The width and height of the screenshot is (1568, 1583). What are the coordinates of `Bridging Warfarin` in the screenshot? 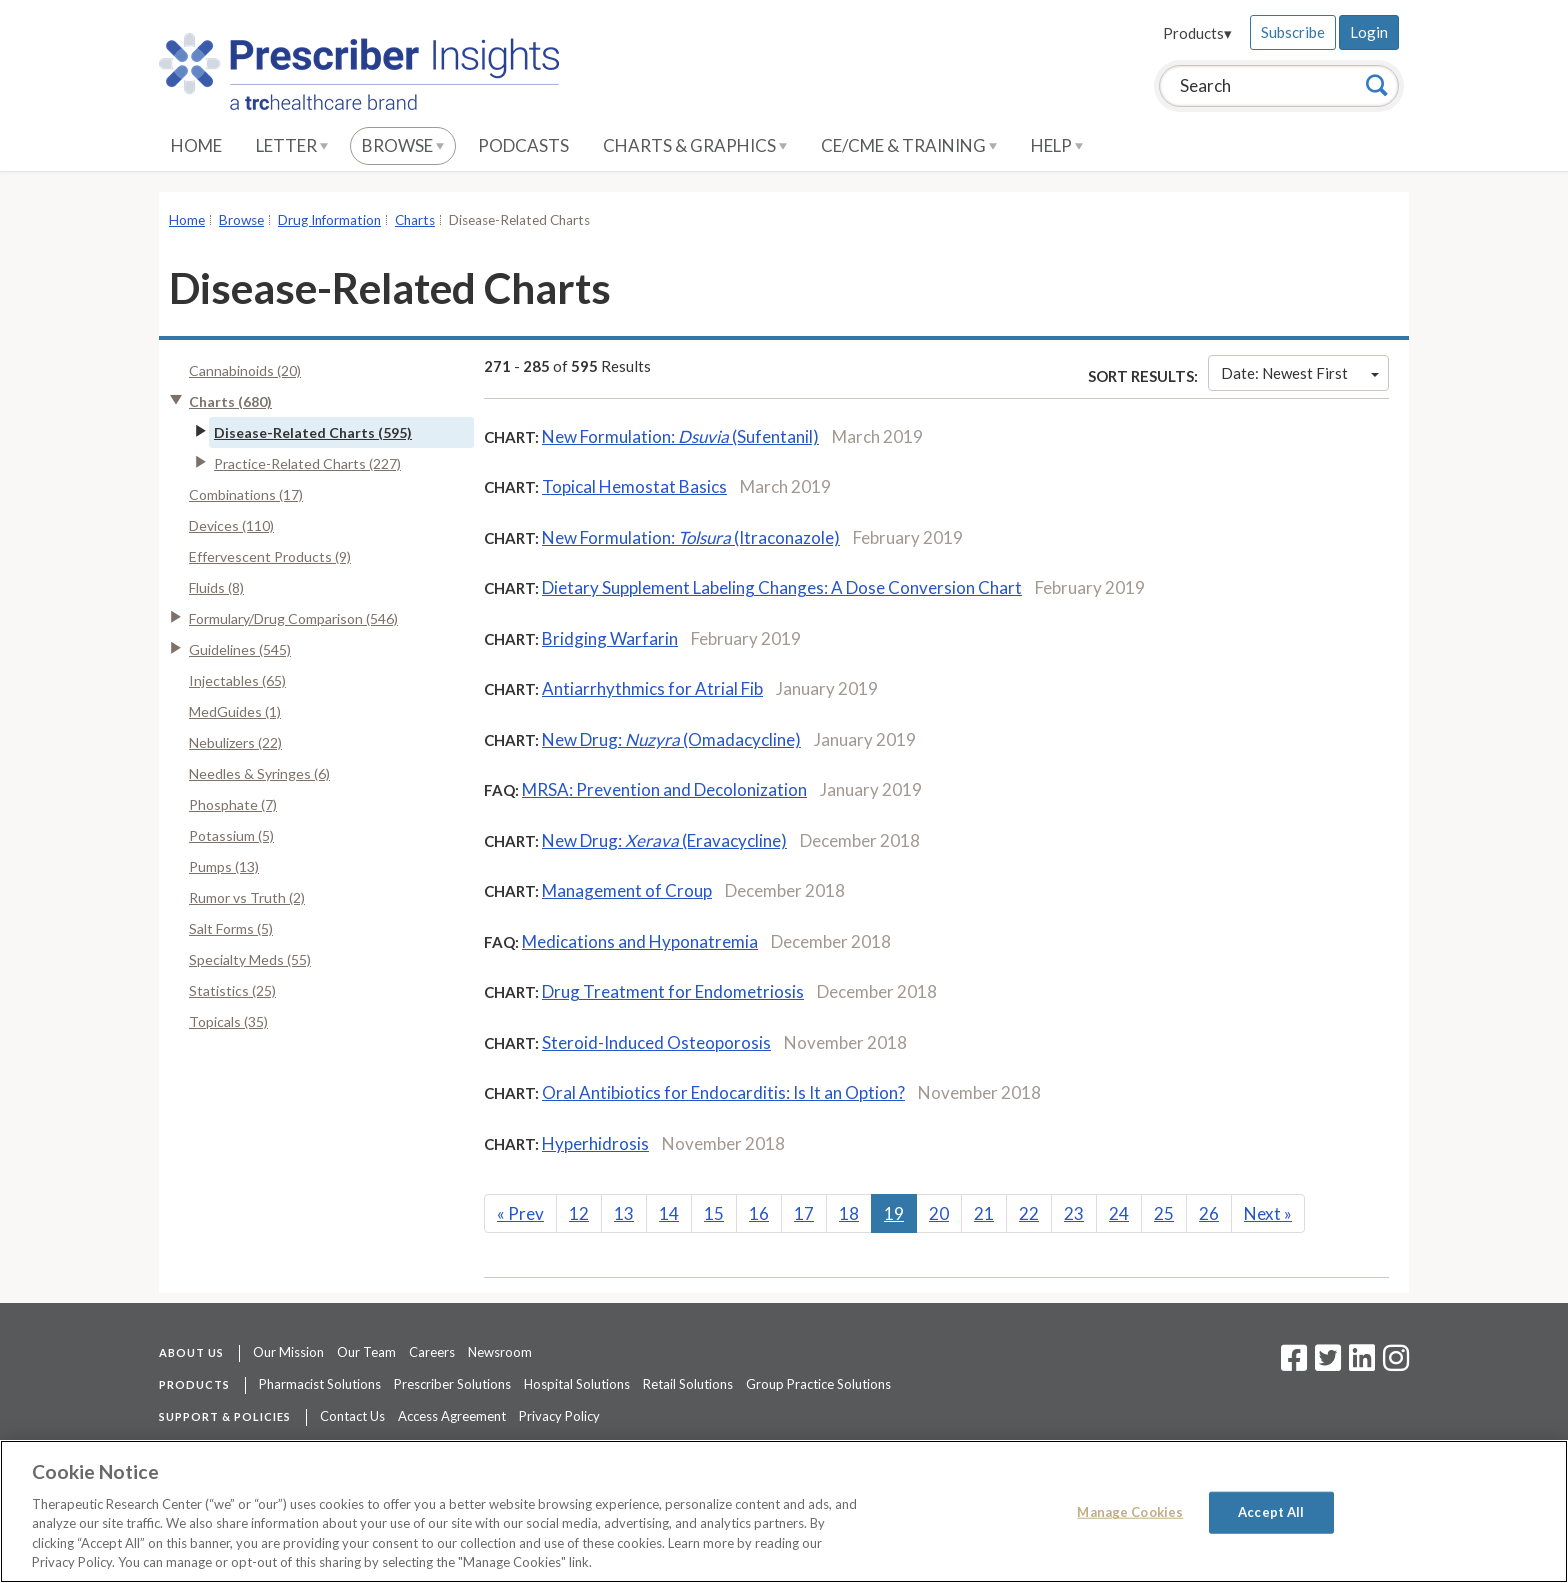 It's located at (610, 638).